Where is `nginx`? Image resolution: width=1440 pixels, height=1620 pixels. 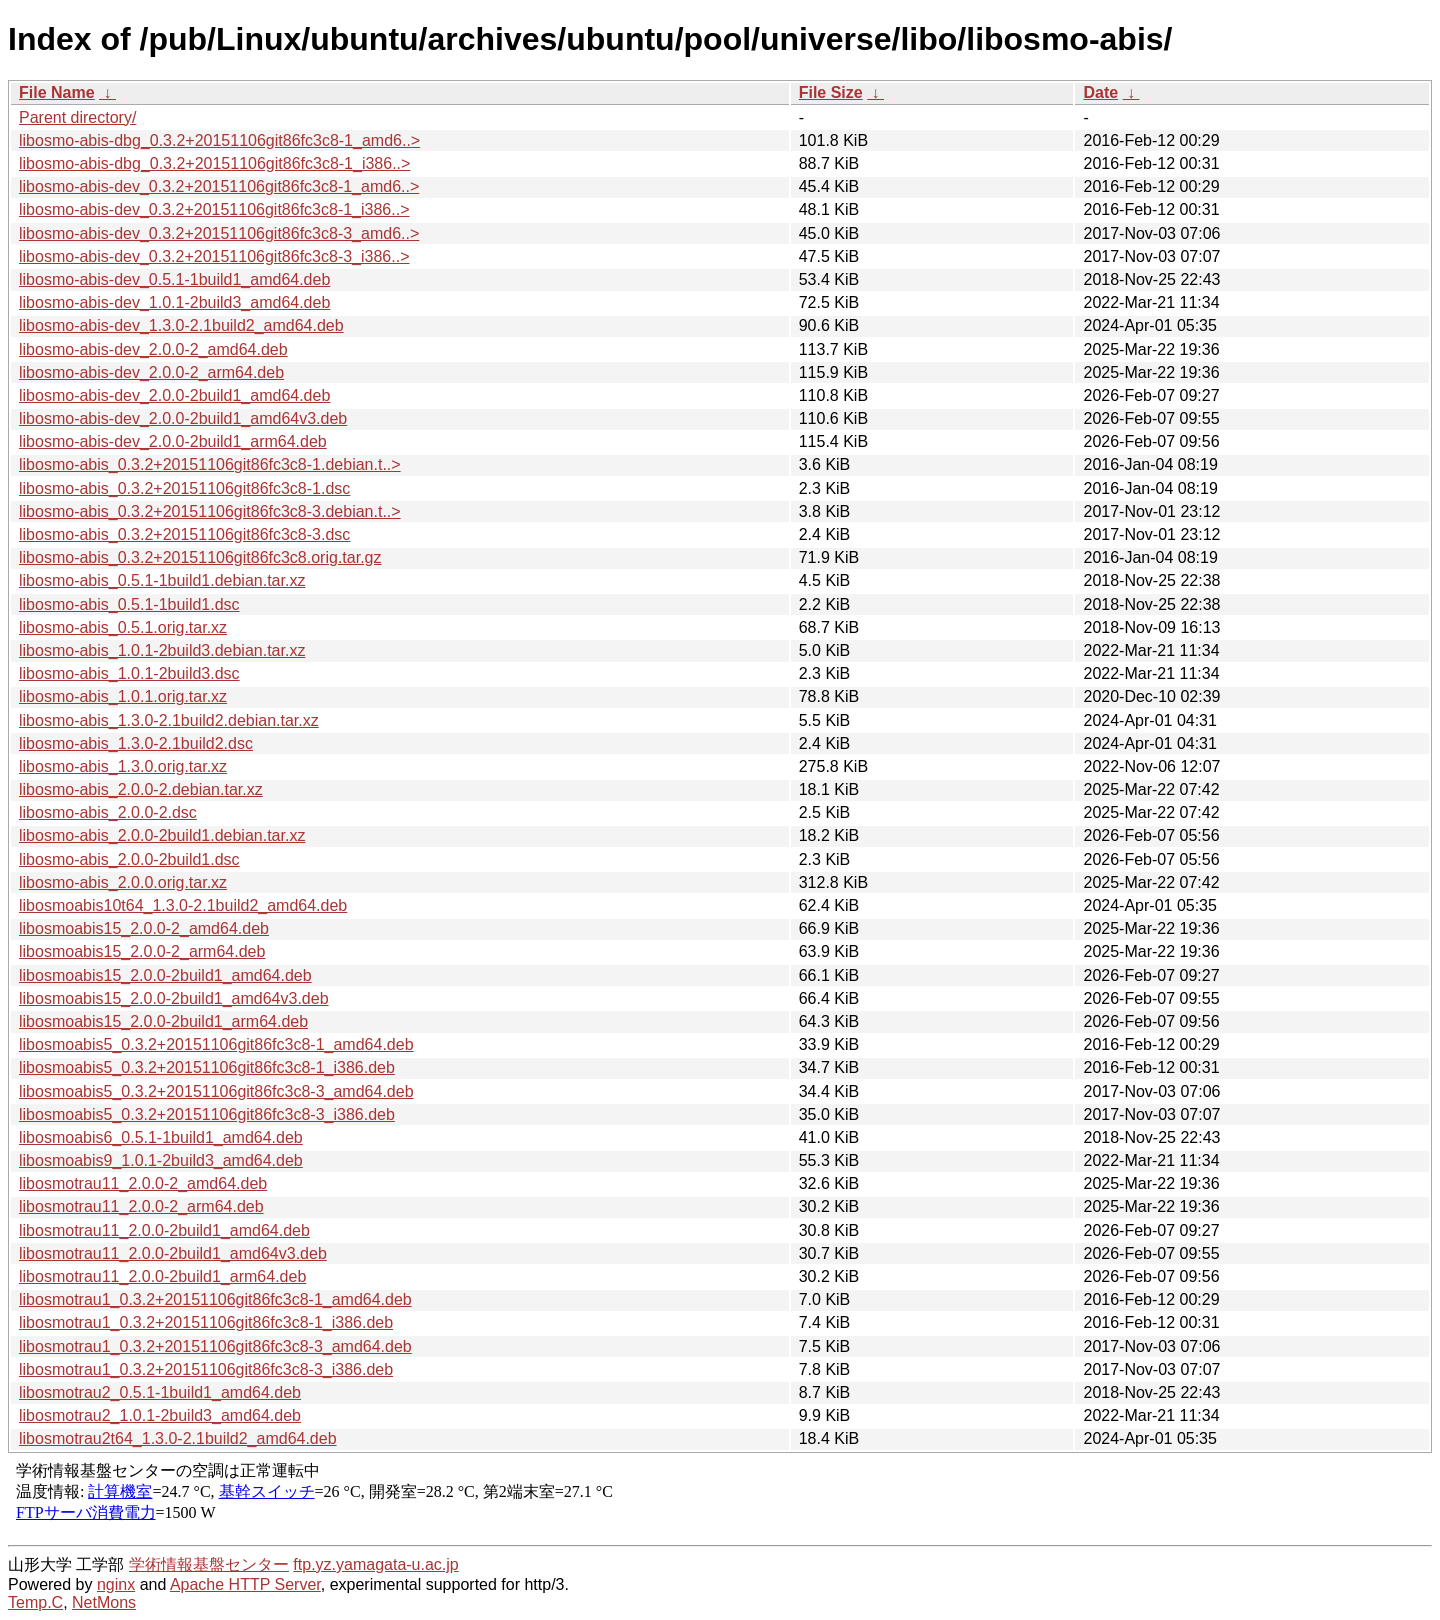
nginx is located at coordinates (116, 1584).